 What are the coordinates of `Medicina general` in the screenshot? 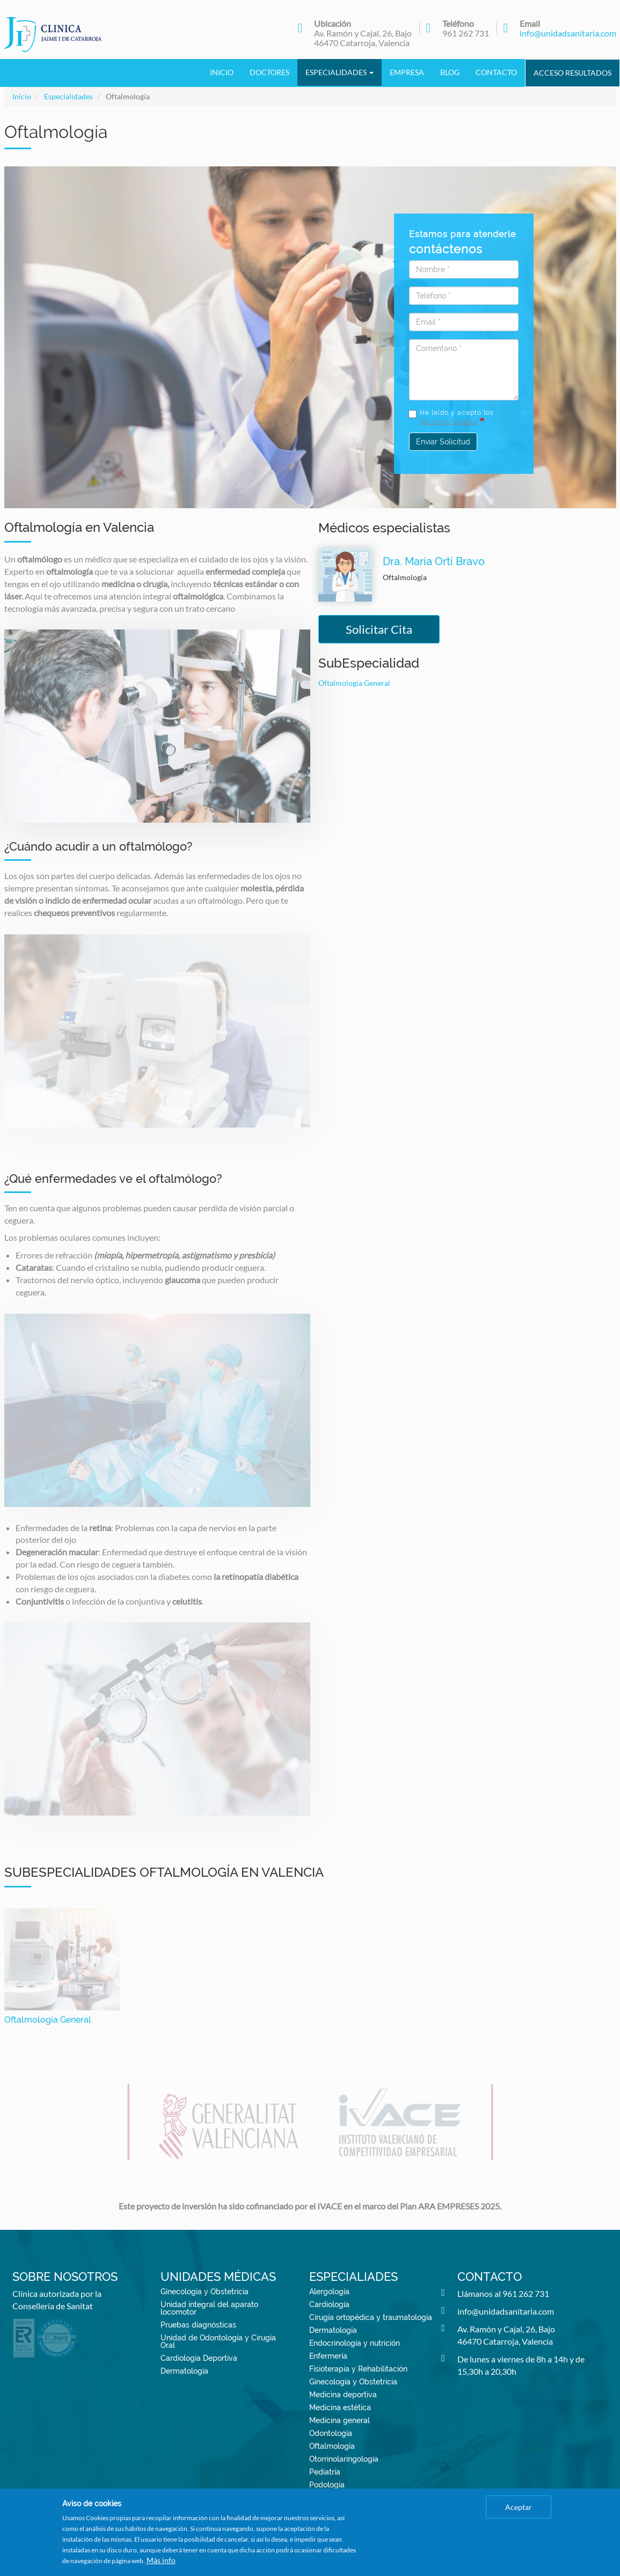 It's located at (339, 2420).